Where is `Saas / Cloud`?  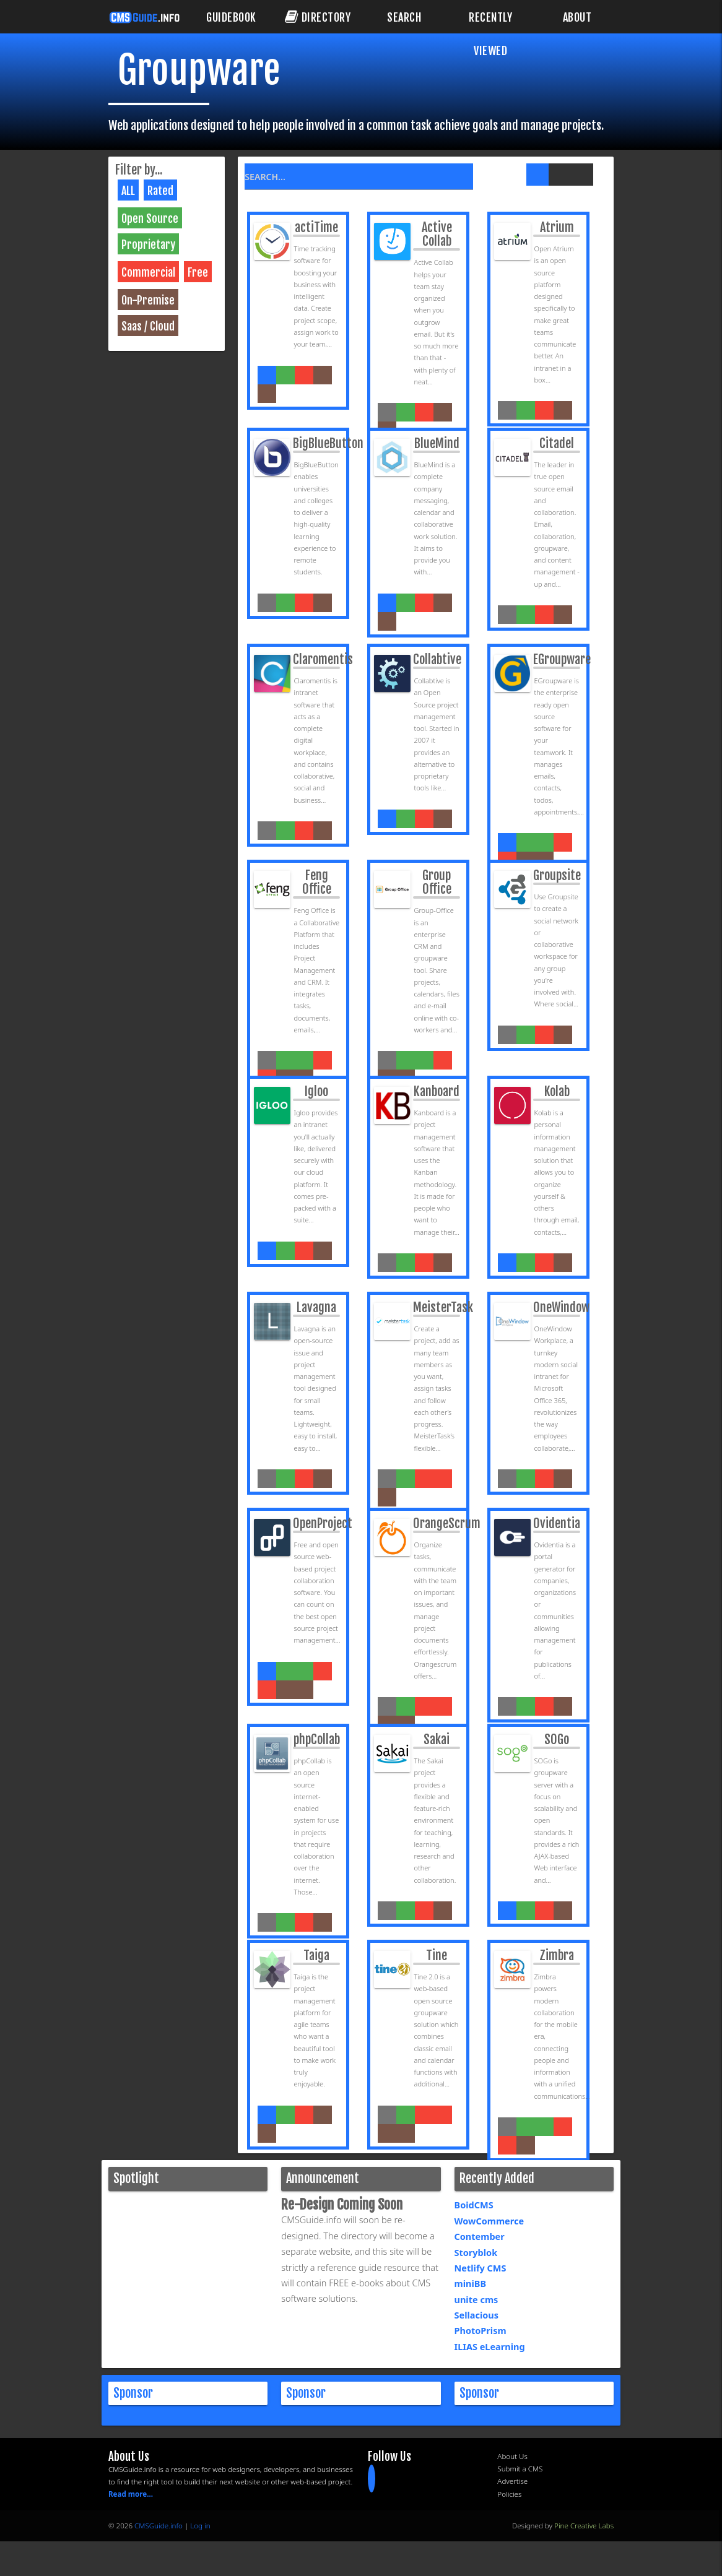 Saas / Cloud is located at coordinates (148, 326).